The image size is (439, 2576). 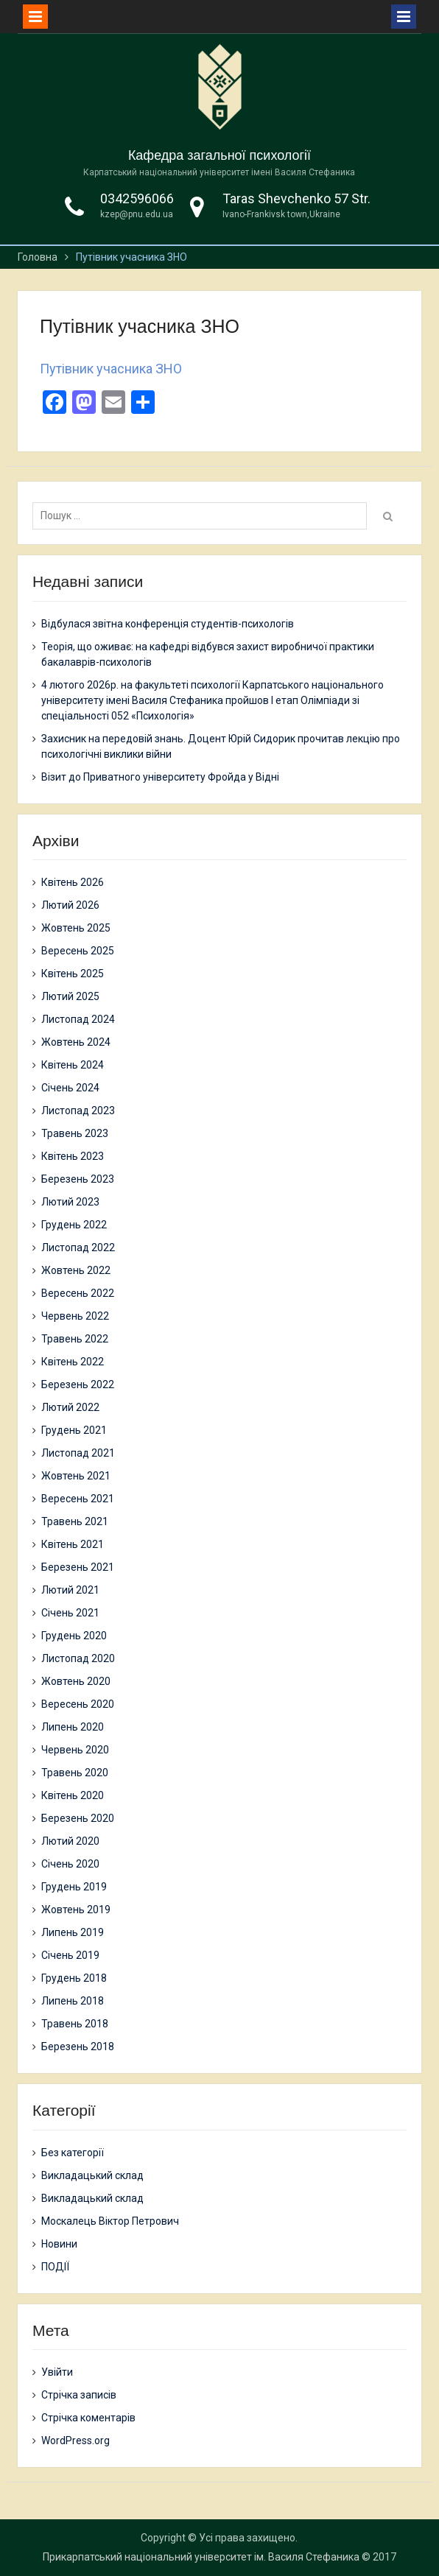 I want to click on Стрічка записів, so click(x=78, y=2395).